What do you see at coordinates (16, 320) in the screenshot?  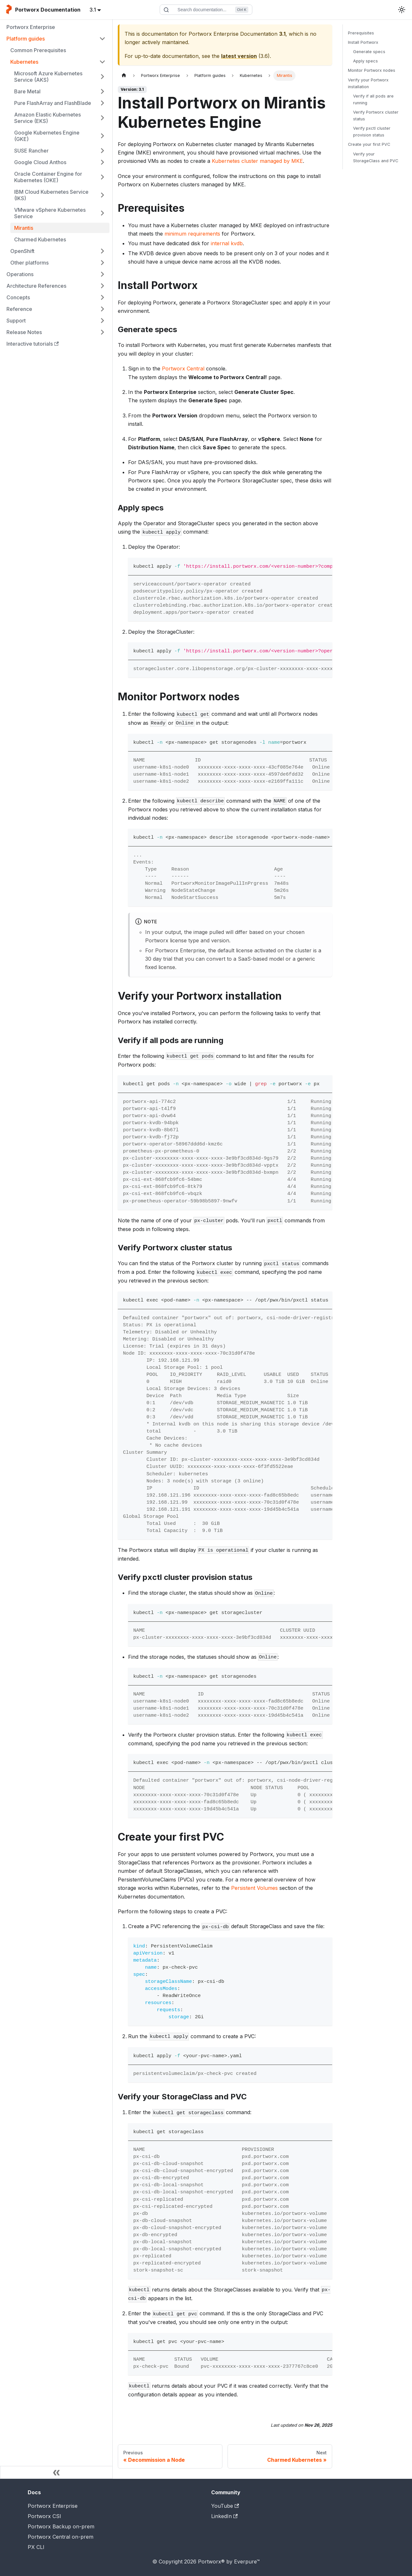 I see `Support` at bounding box center [16, 320].